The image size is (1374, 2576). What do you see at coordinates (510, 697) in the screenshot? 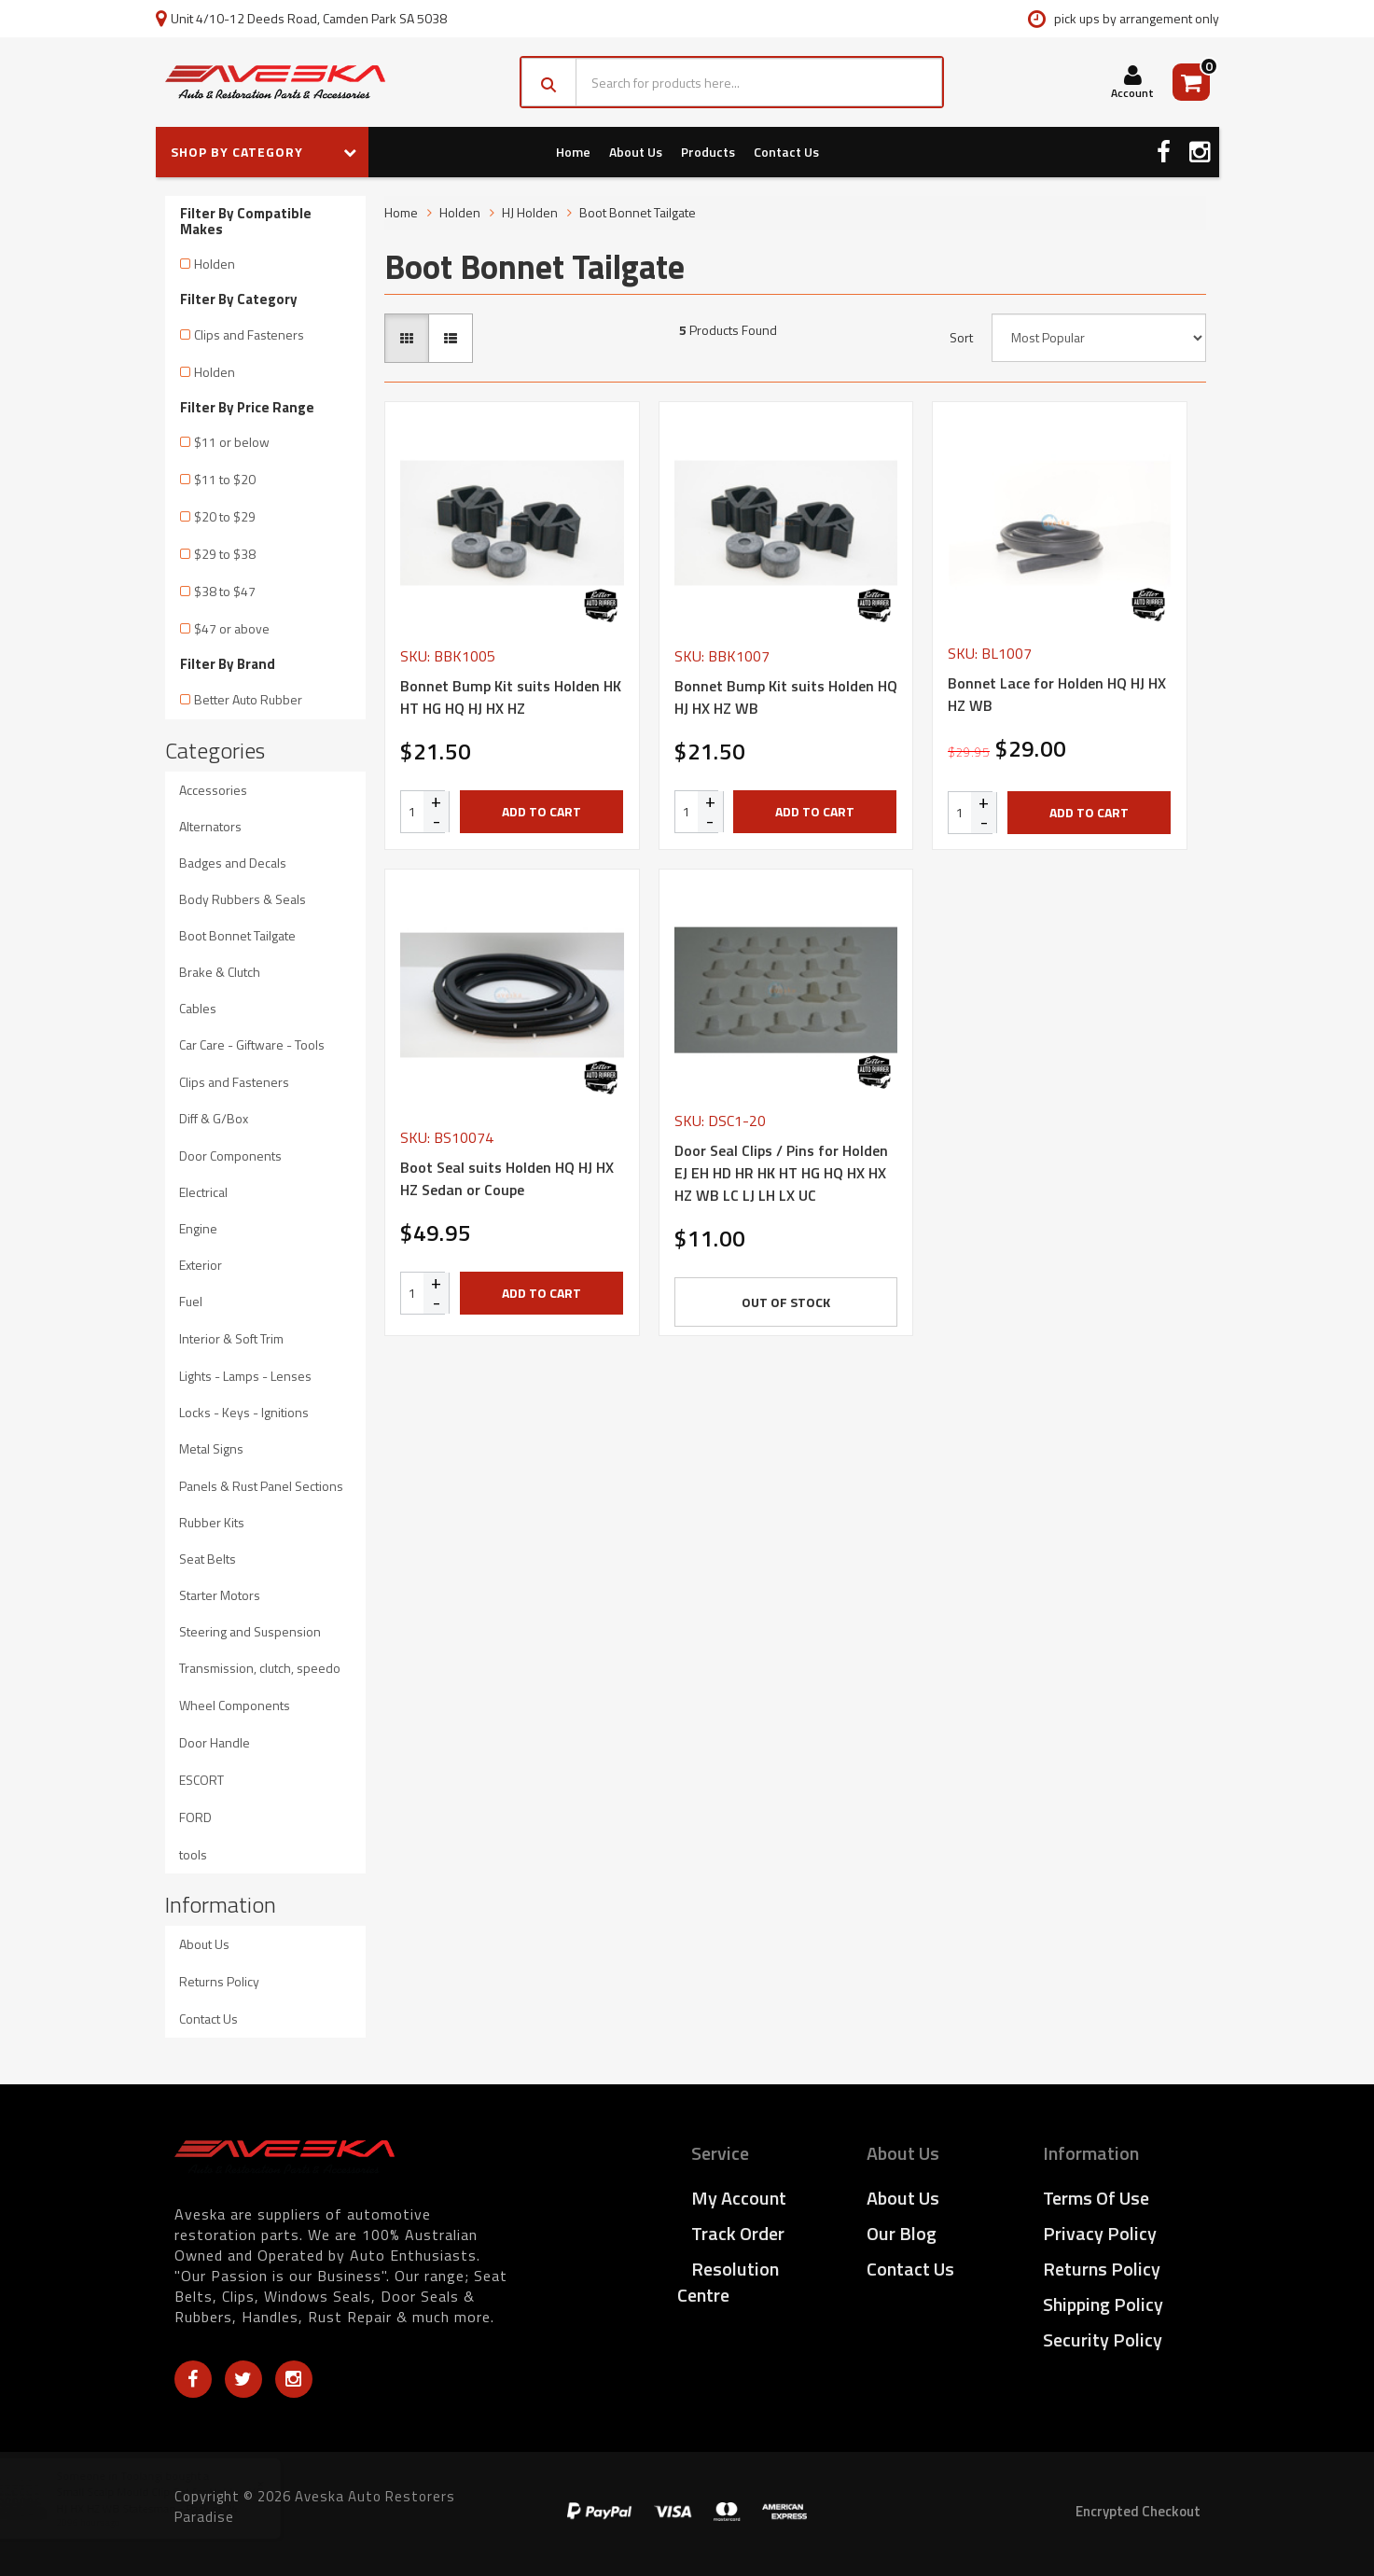
I see `Bonnet Bump Kit suits Holden HK HT HG HQ HJ HX HZ` at bounding box center [510, 697].